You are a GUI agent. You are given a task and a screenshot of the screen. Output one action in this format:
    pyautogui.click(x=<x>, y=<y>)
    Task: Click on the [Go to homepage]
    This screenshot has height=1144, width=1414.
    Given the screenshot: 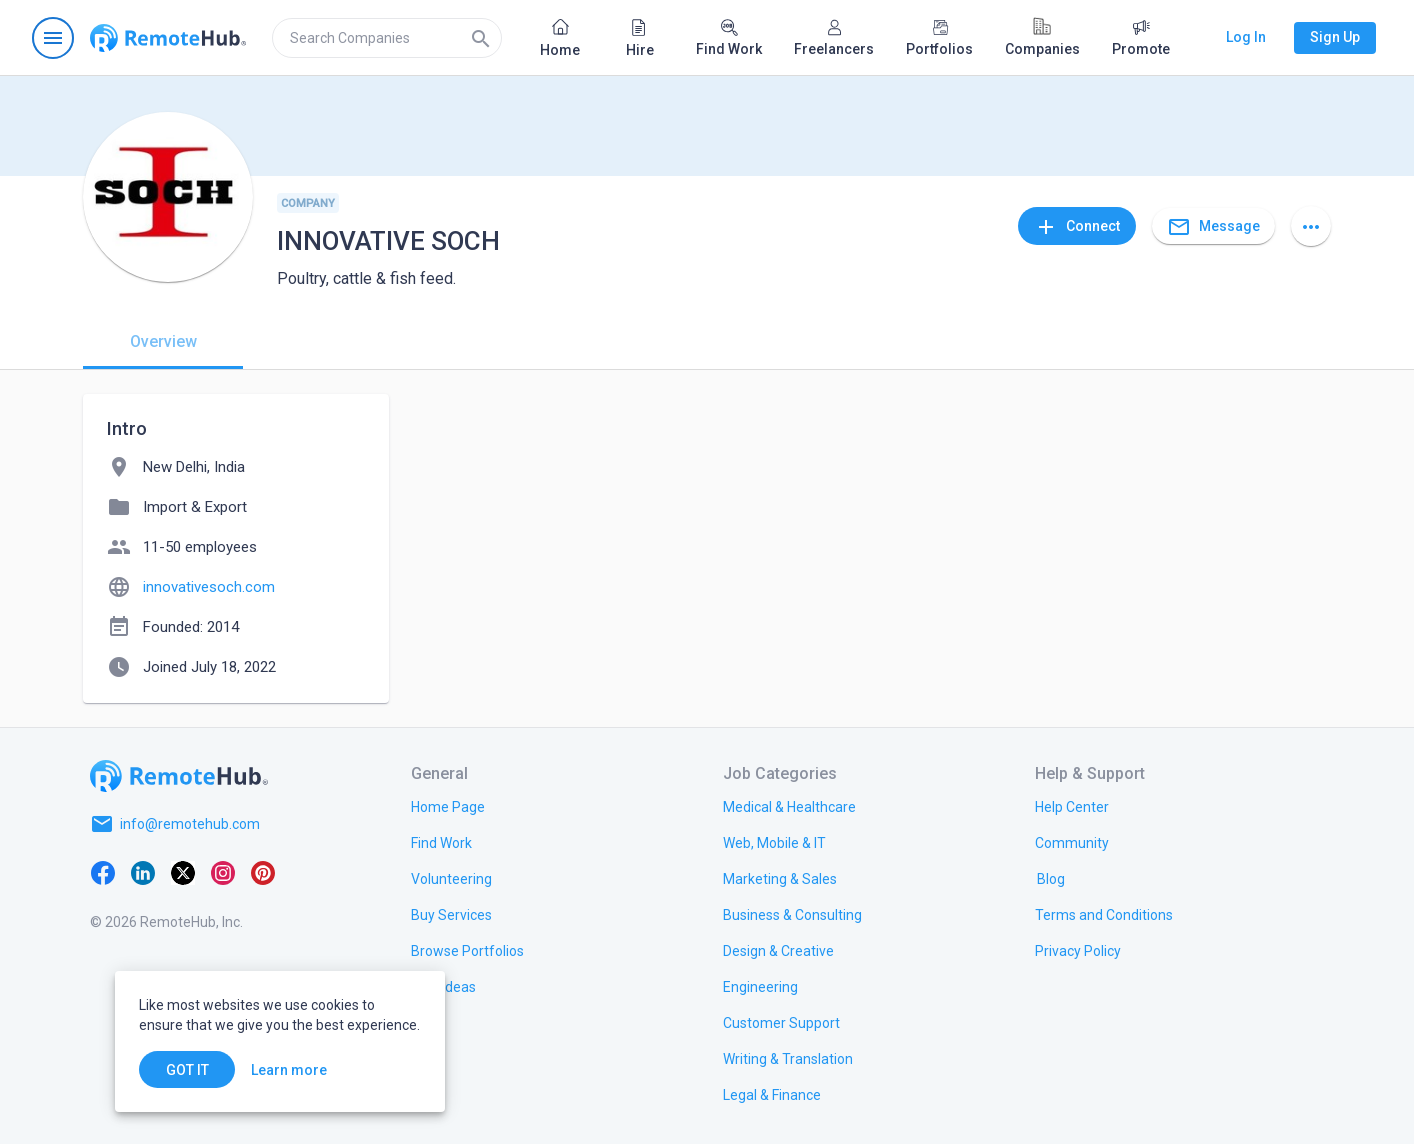 What is the action you would take?
    pyautogui.click(x=168, y=38)
    